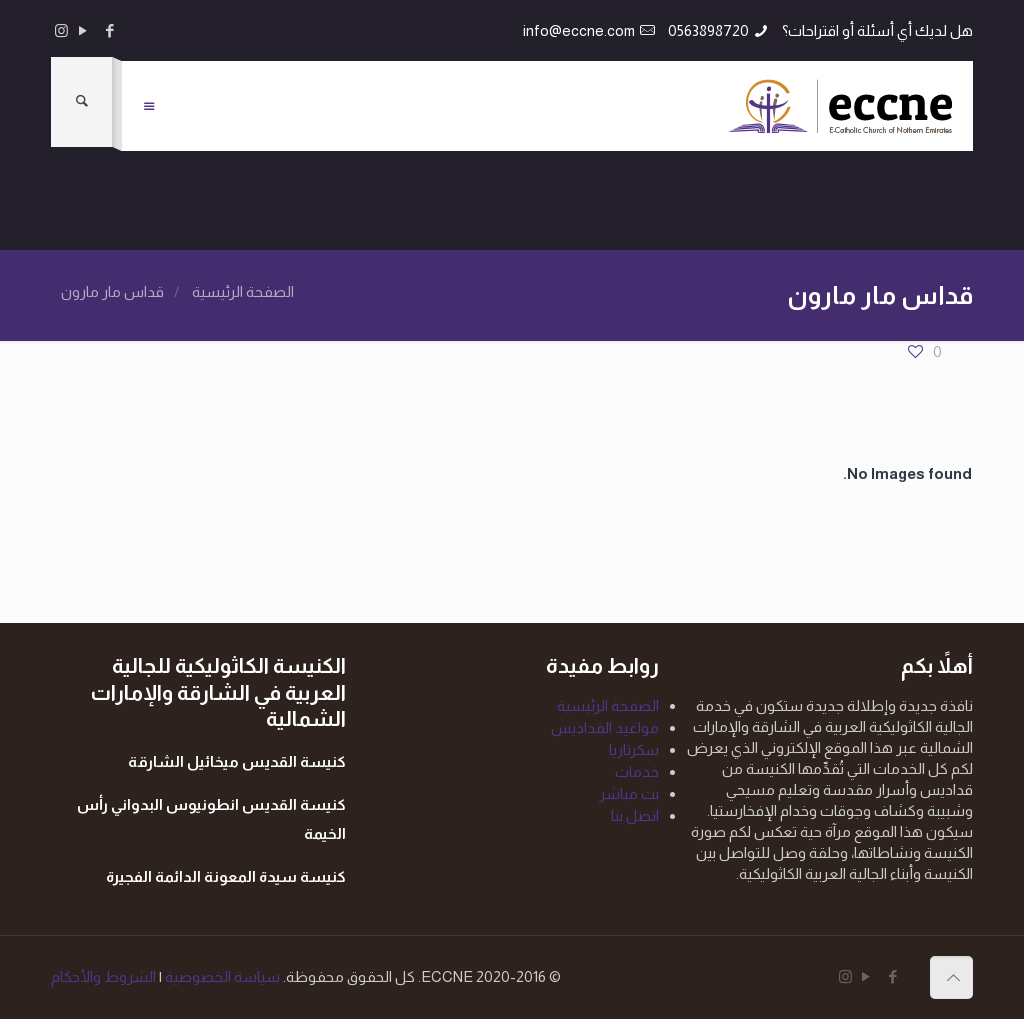  What do you see at coordinates (605, 727) in the screenshot?
I see `مواعيد القداديس` at bounding box center [605, 727].